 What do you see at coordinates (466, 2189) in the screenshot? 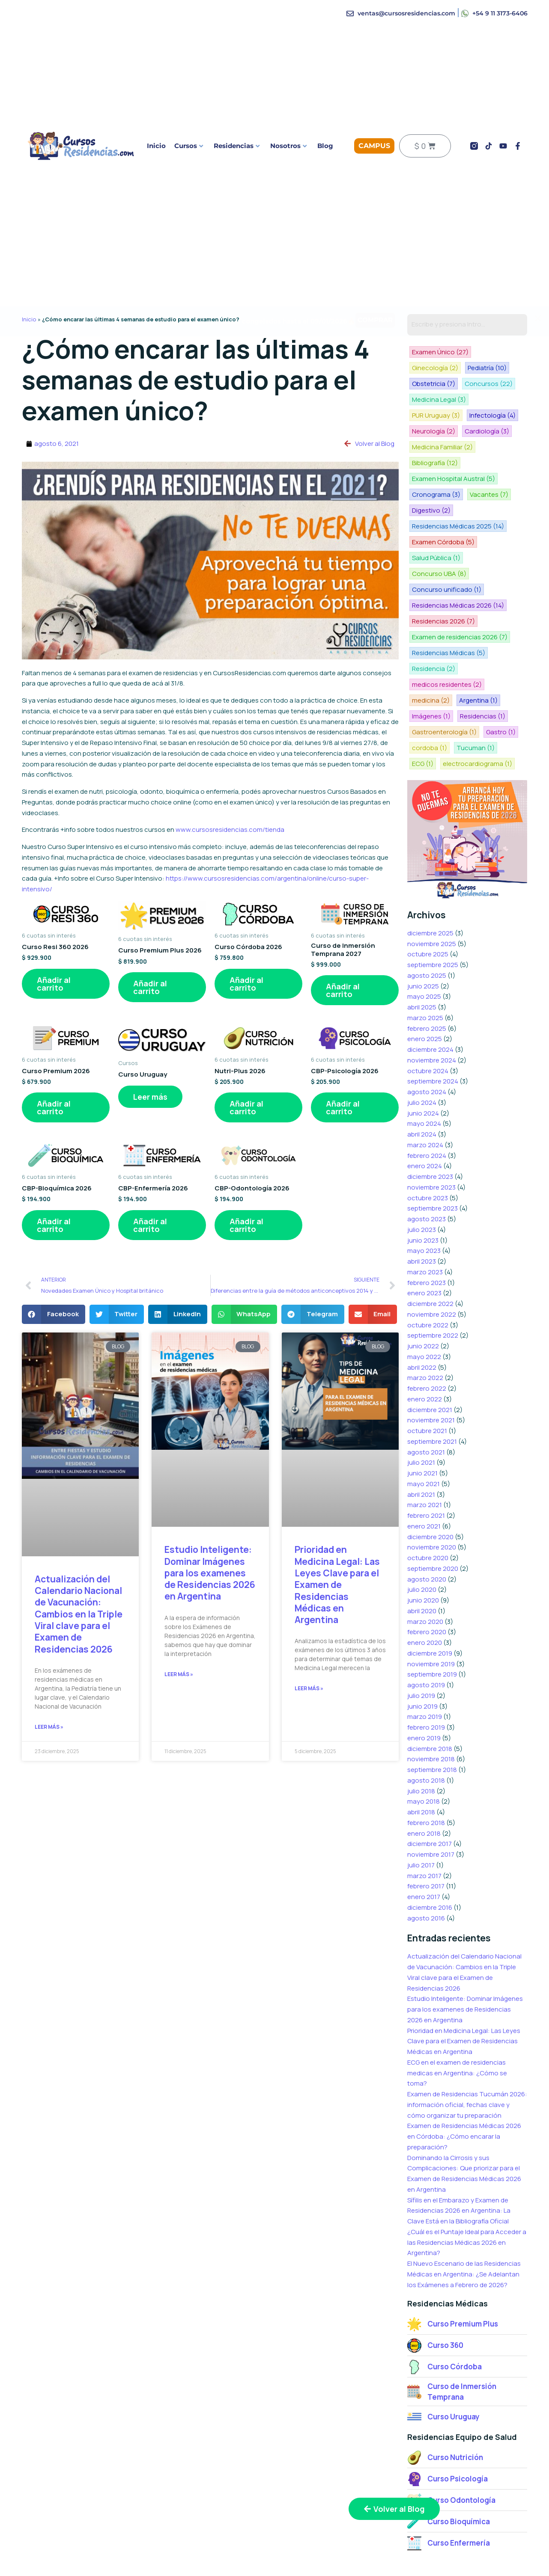
I see `¿Cuál es el Puntaje Ideal para Acceder a las Residencias Médicas 2026 en Argentina?` at bounding box center [466, 2189].